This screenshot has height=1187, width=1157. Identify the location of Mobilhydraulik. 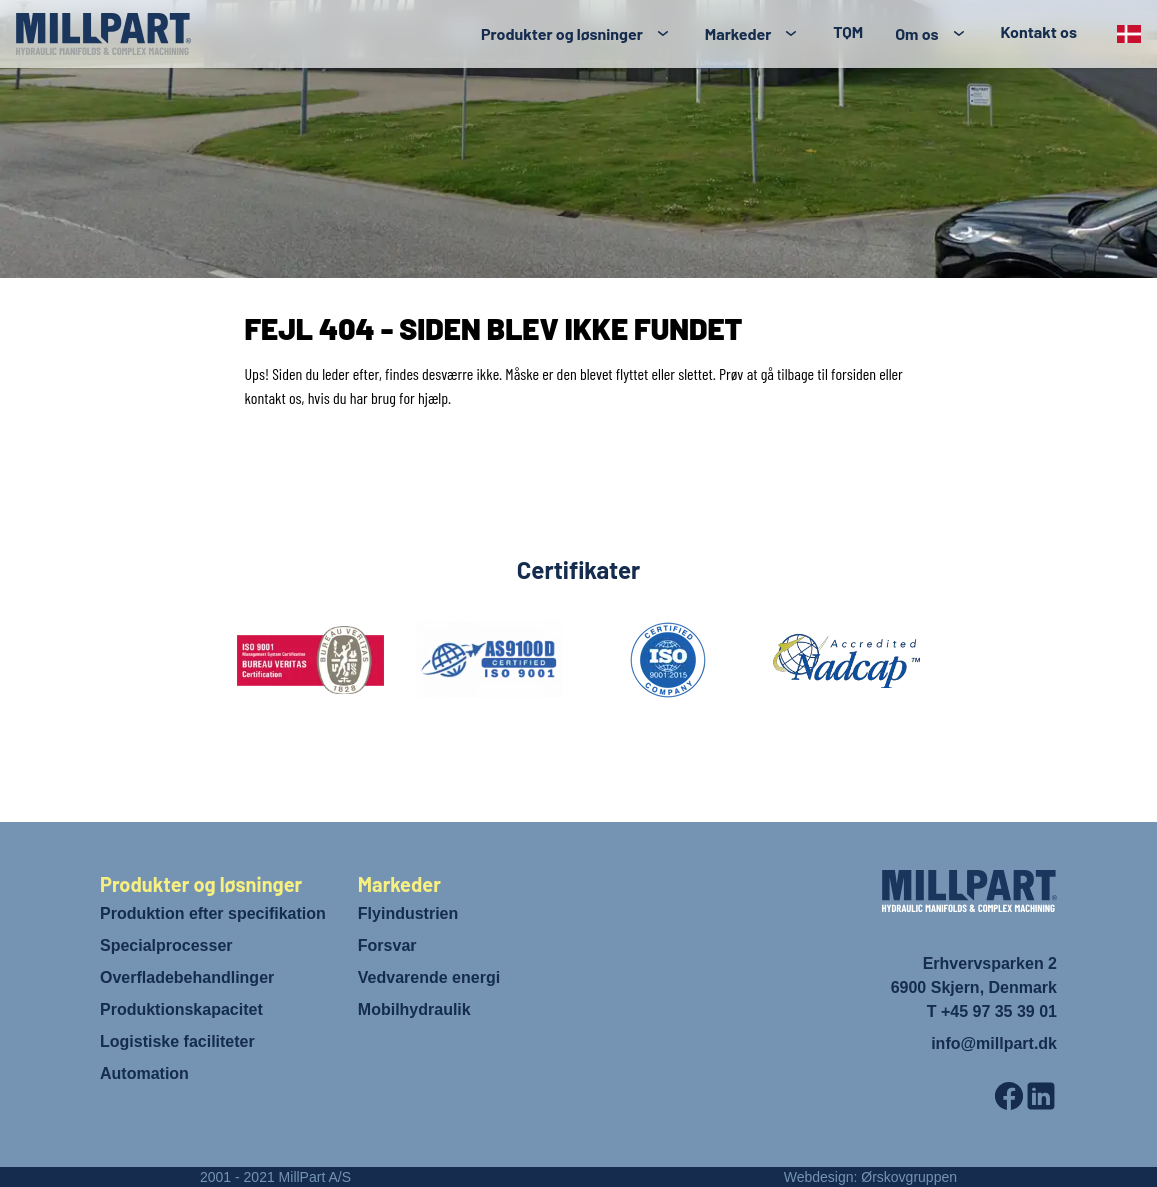
(414, 1009).